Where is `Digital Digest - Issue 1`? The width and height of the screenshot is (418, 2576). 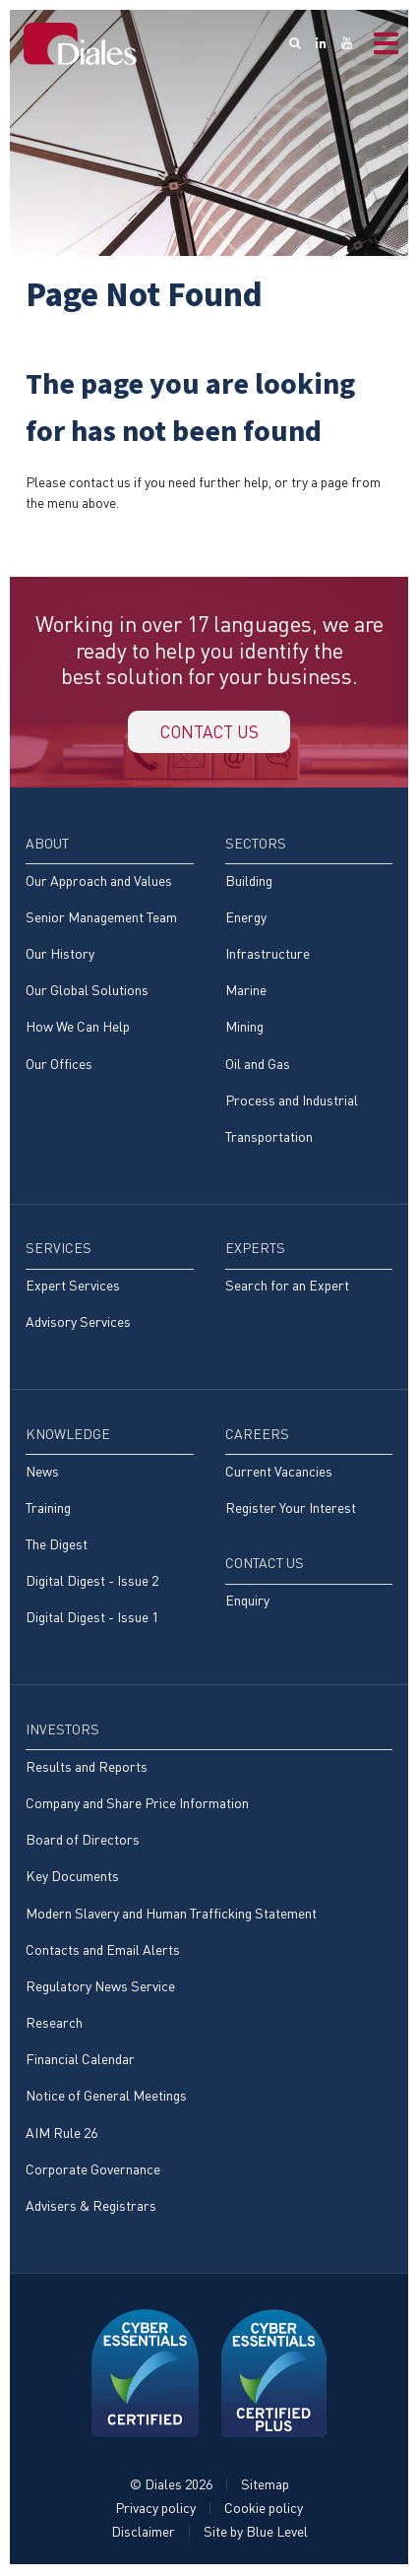 Digital Digest - Issue 1 is located at coordinates (92, 1619).